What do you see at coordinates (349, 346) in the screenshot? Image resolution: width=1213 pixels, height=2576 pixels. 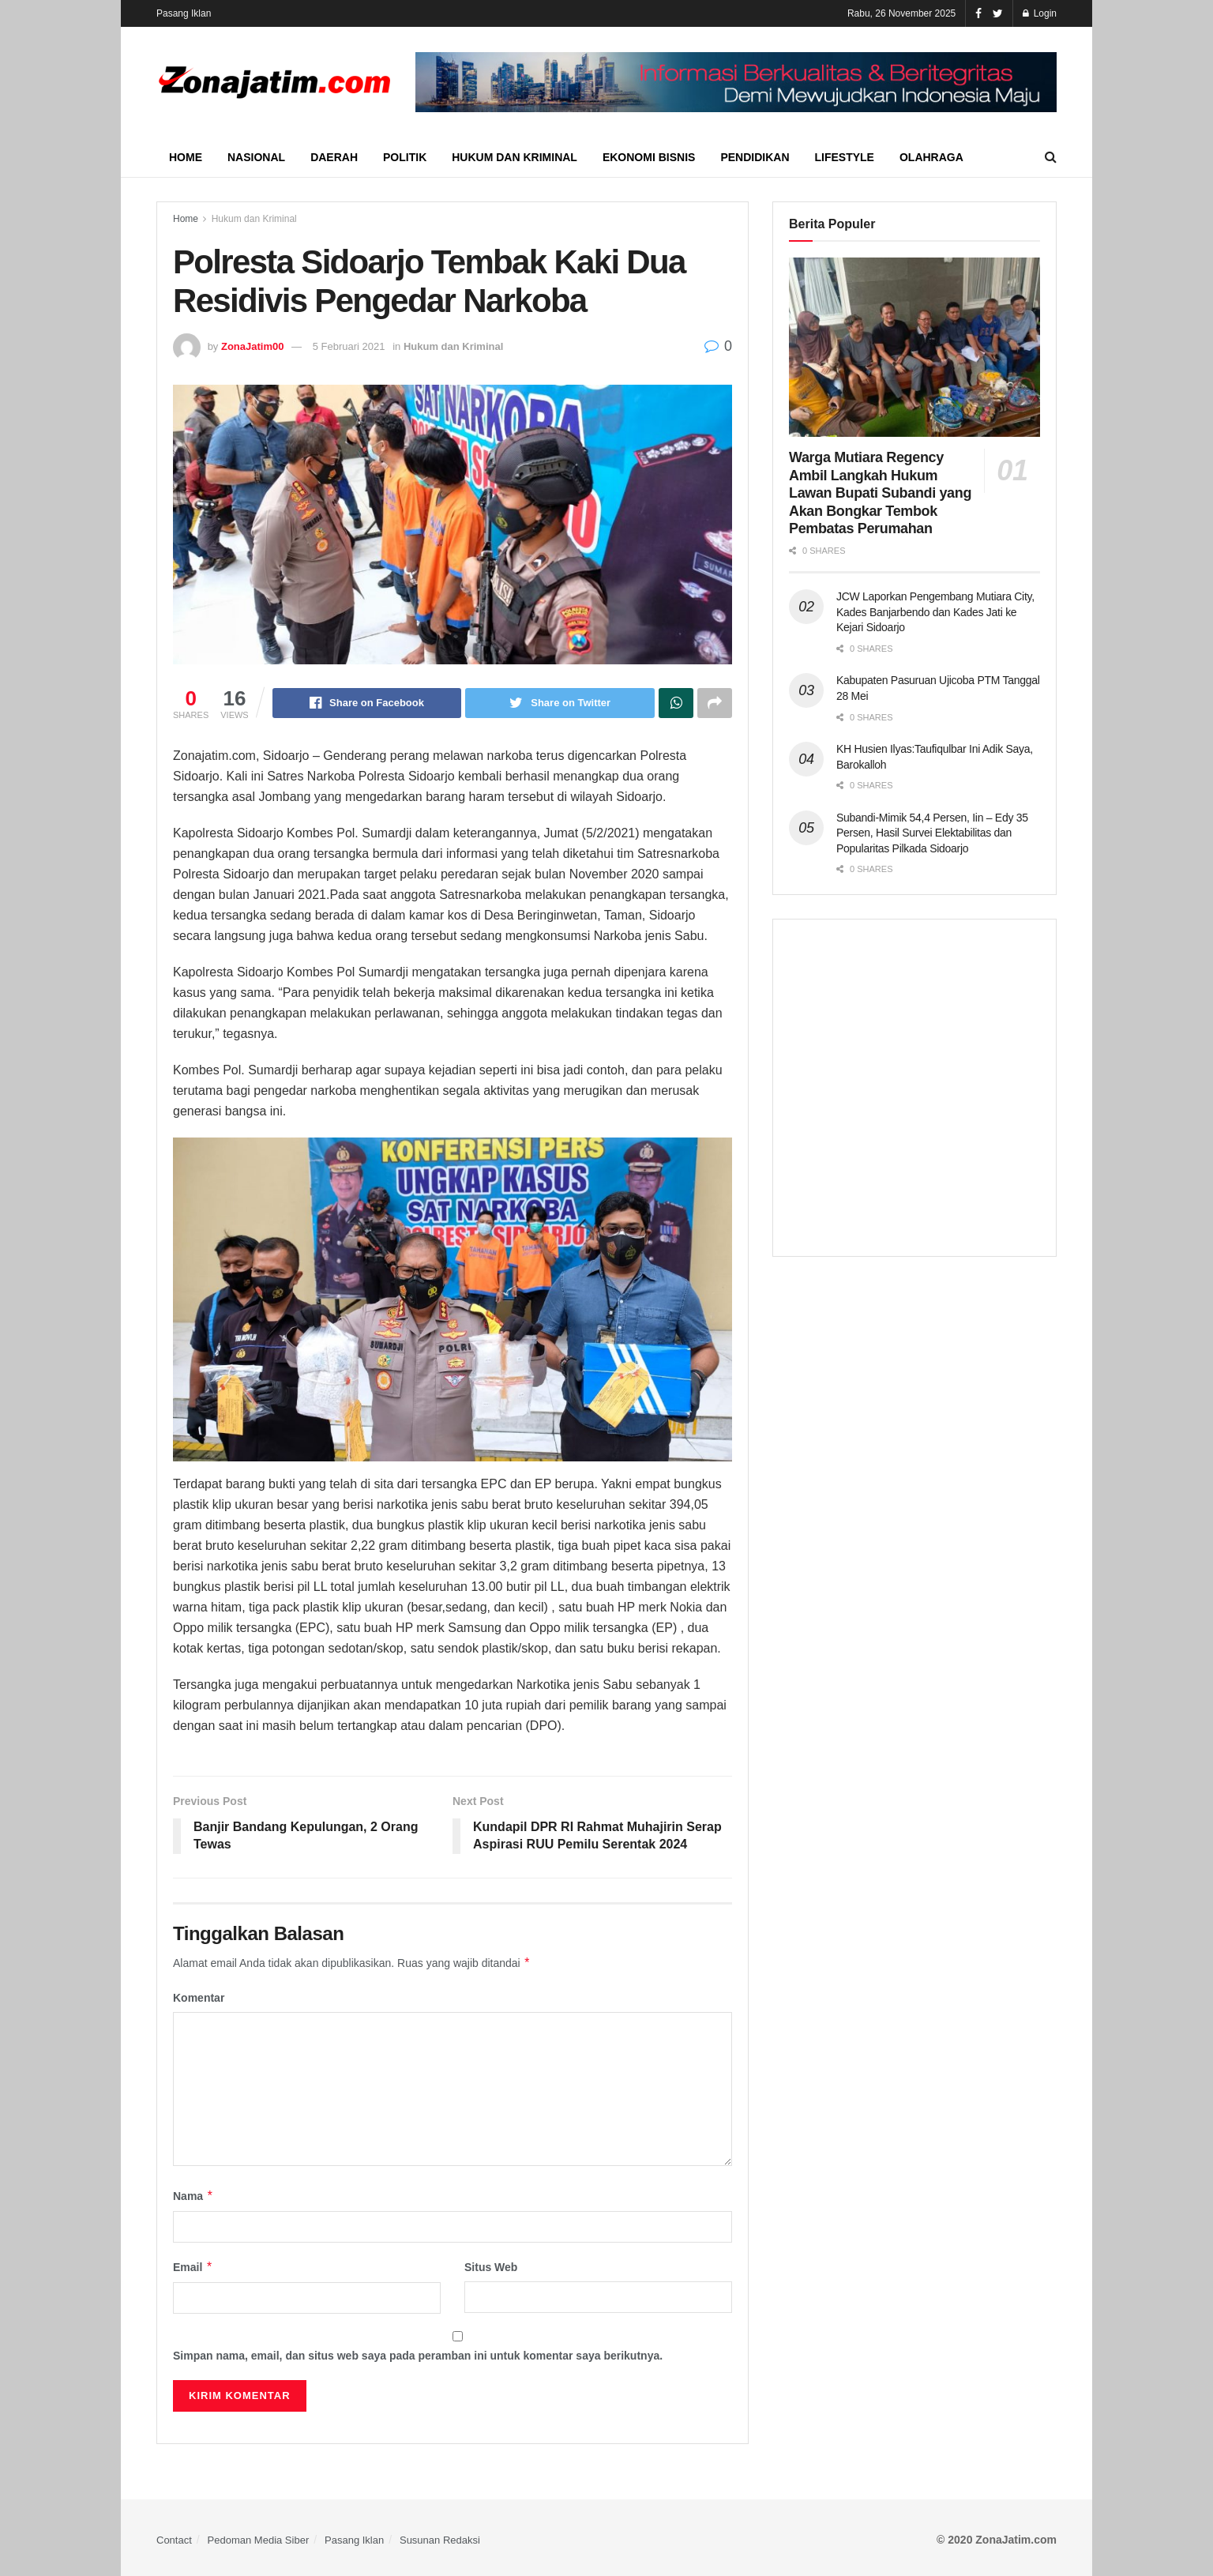 I see `5 Februari 2021` at bounding box center [349, 346].